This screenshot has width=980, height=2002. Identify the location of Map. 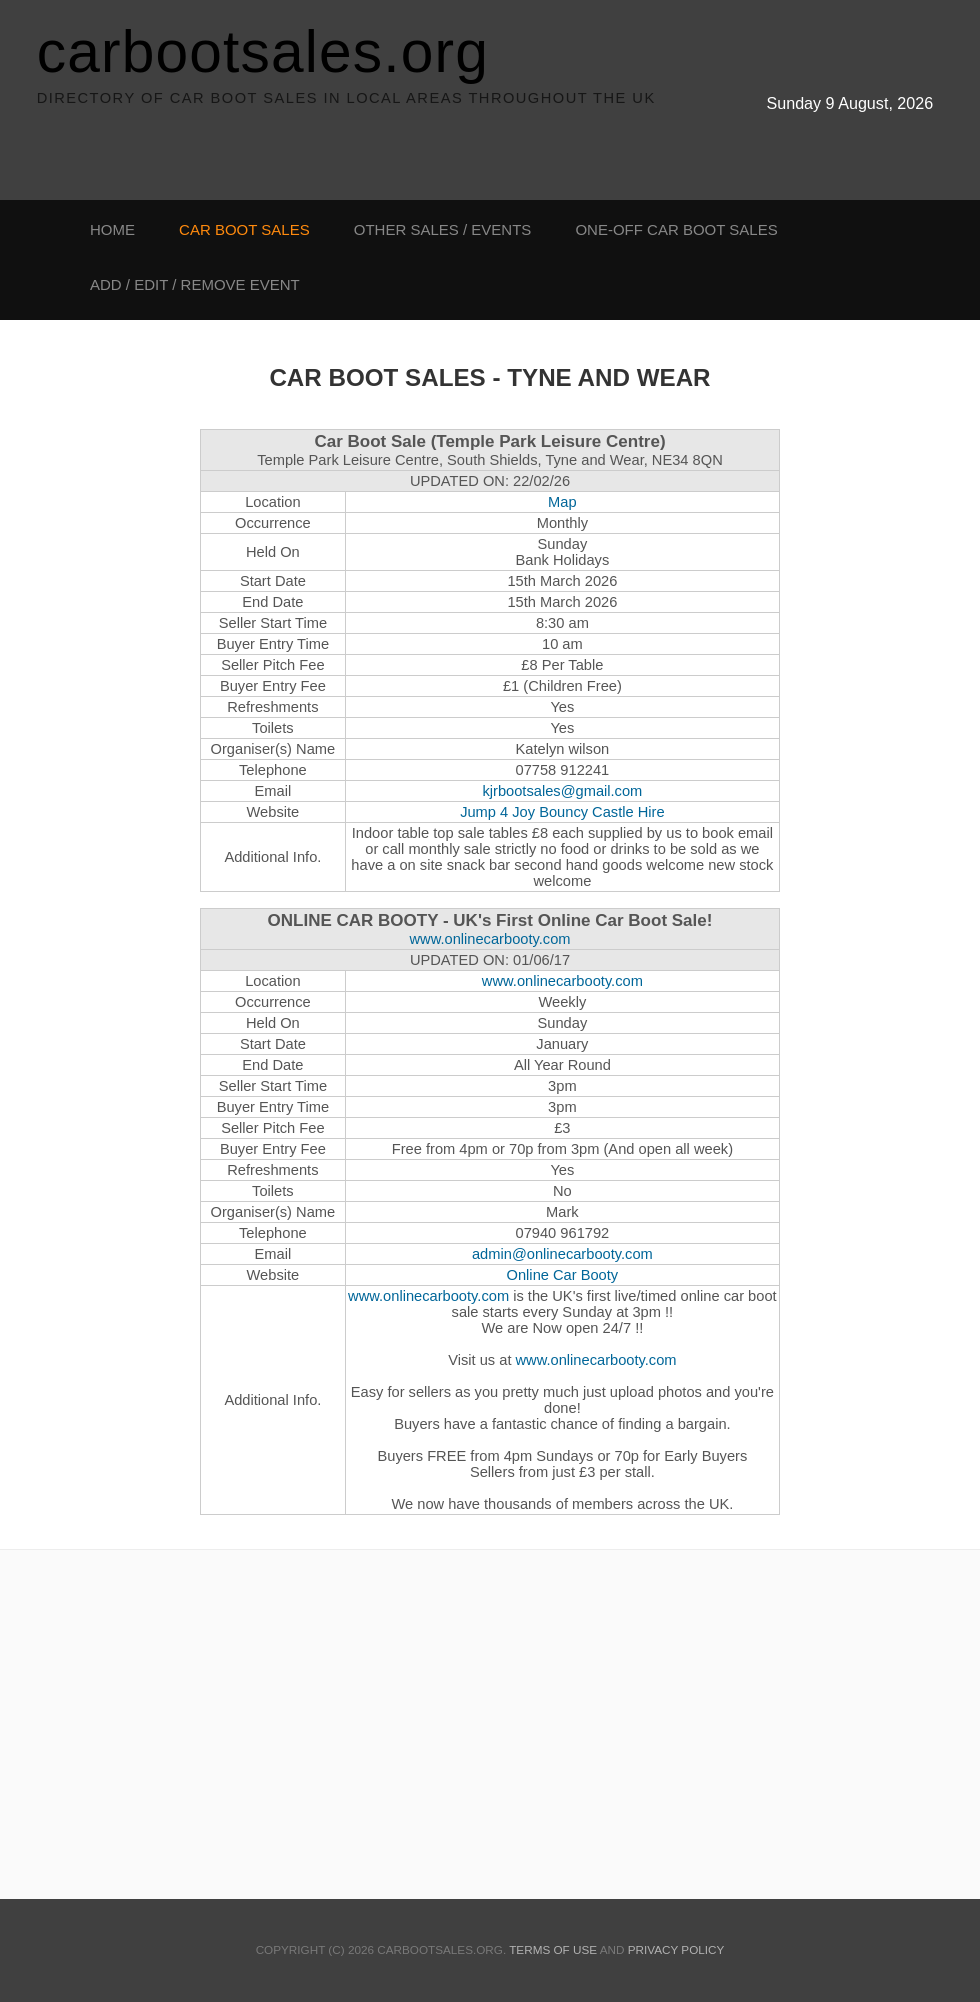
(562, 502).